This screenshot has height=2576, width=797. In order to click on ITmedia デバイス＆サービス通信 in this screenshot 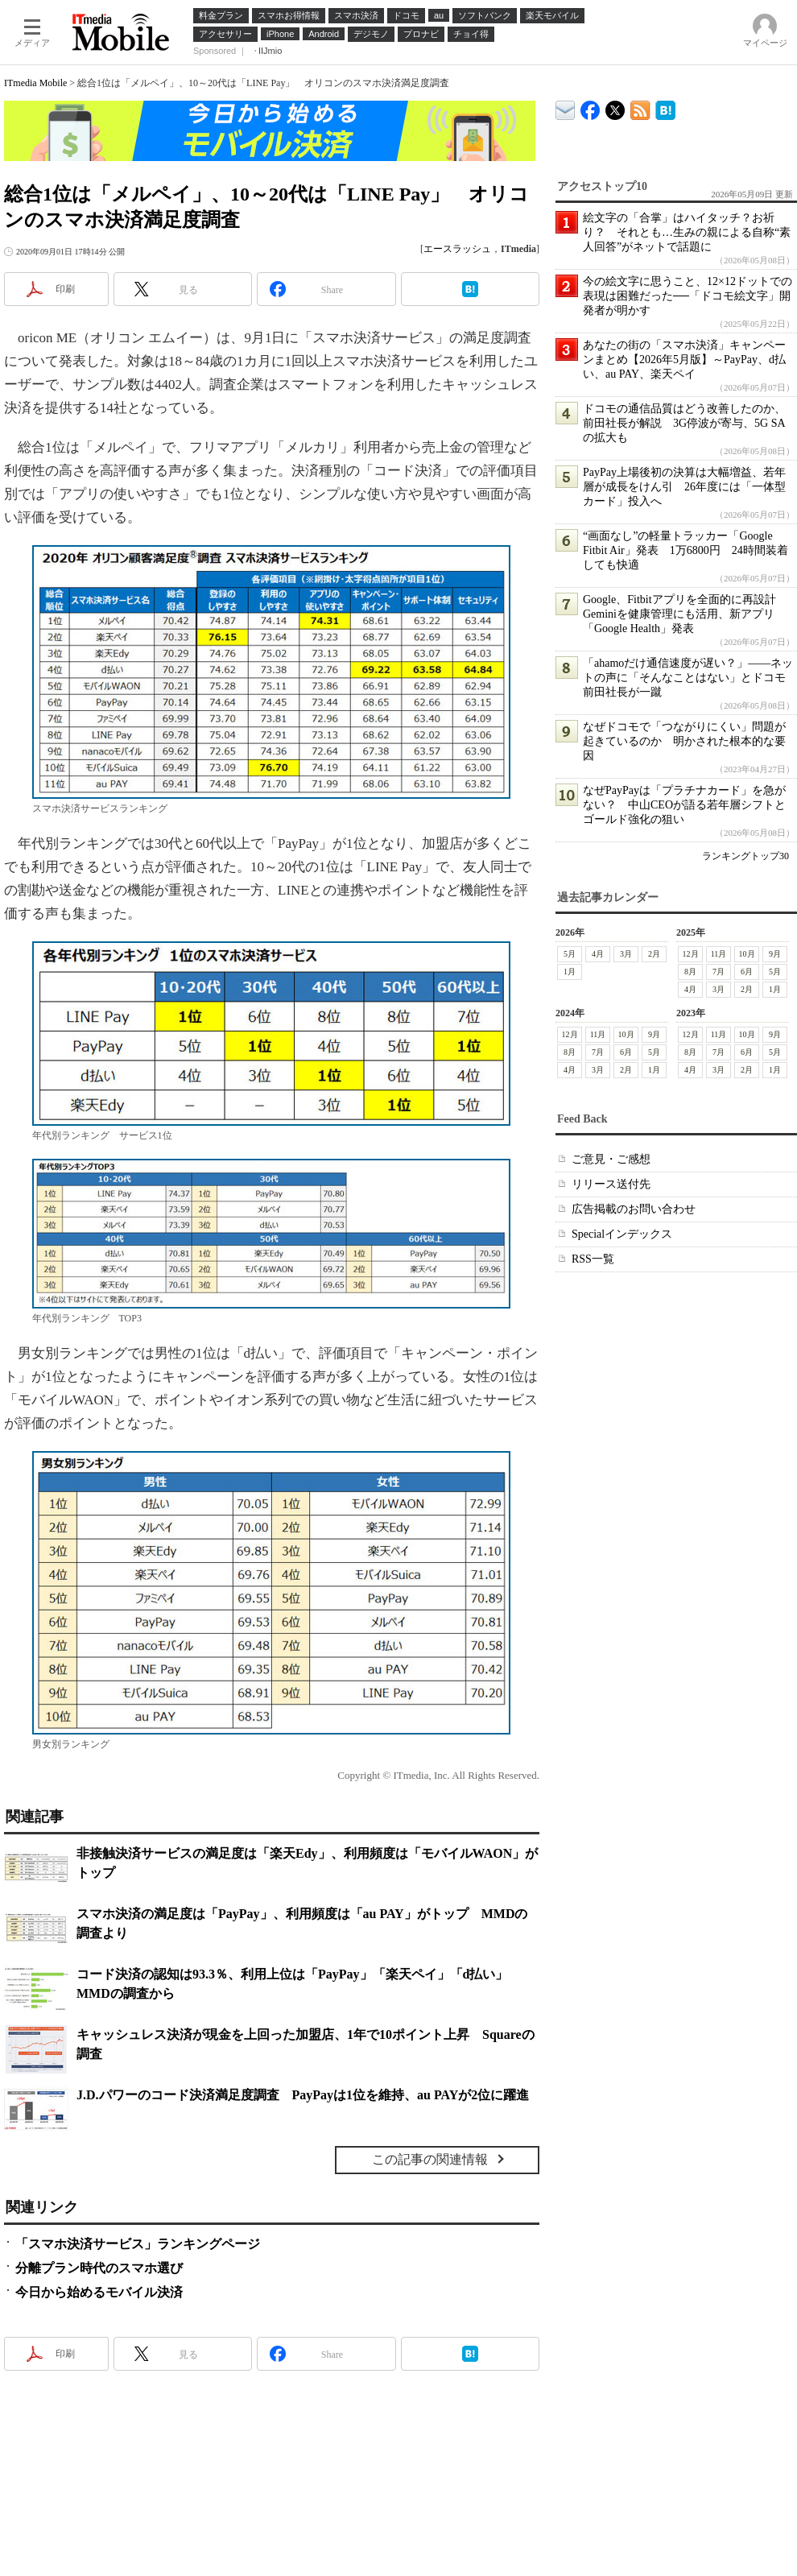, I will do `click(565, 107)`.